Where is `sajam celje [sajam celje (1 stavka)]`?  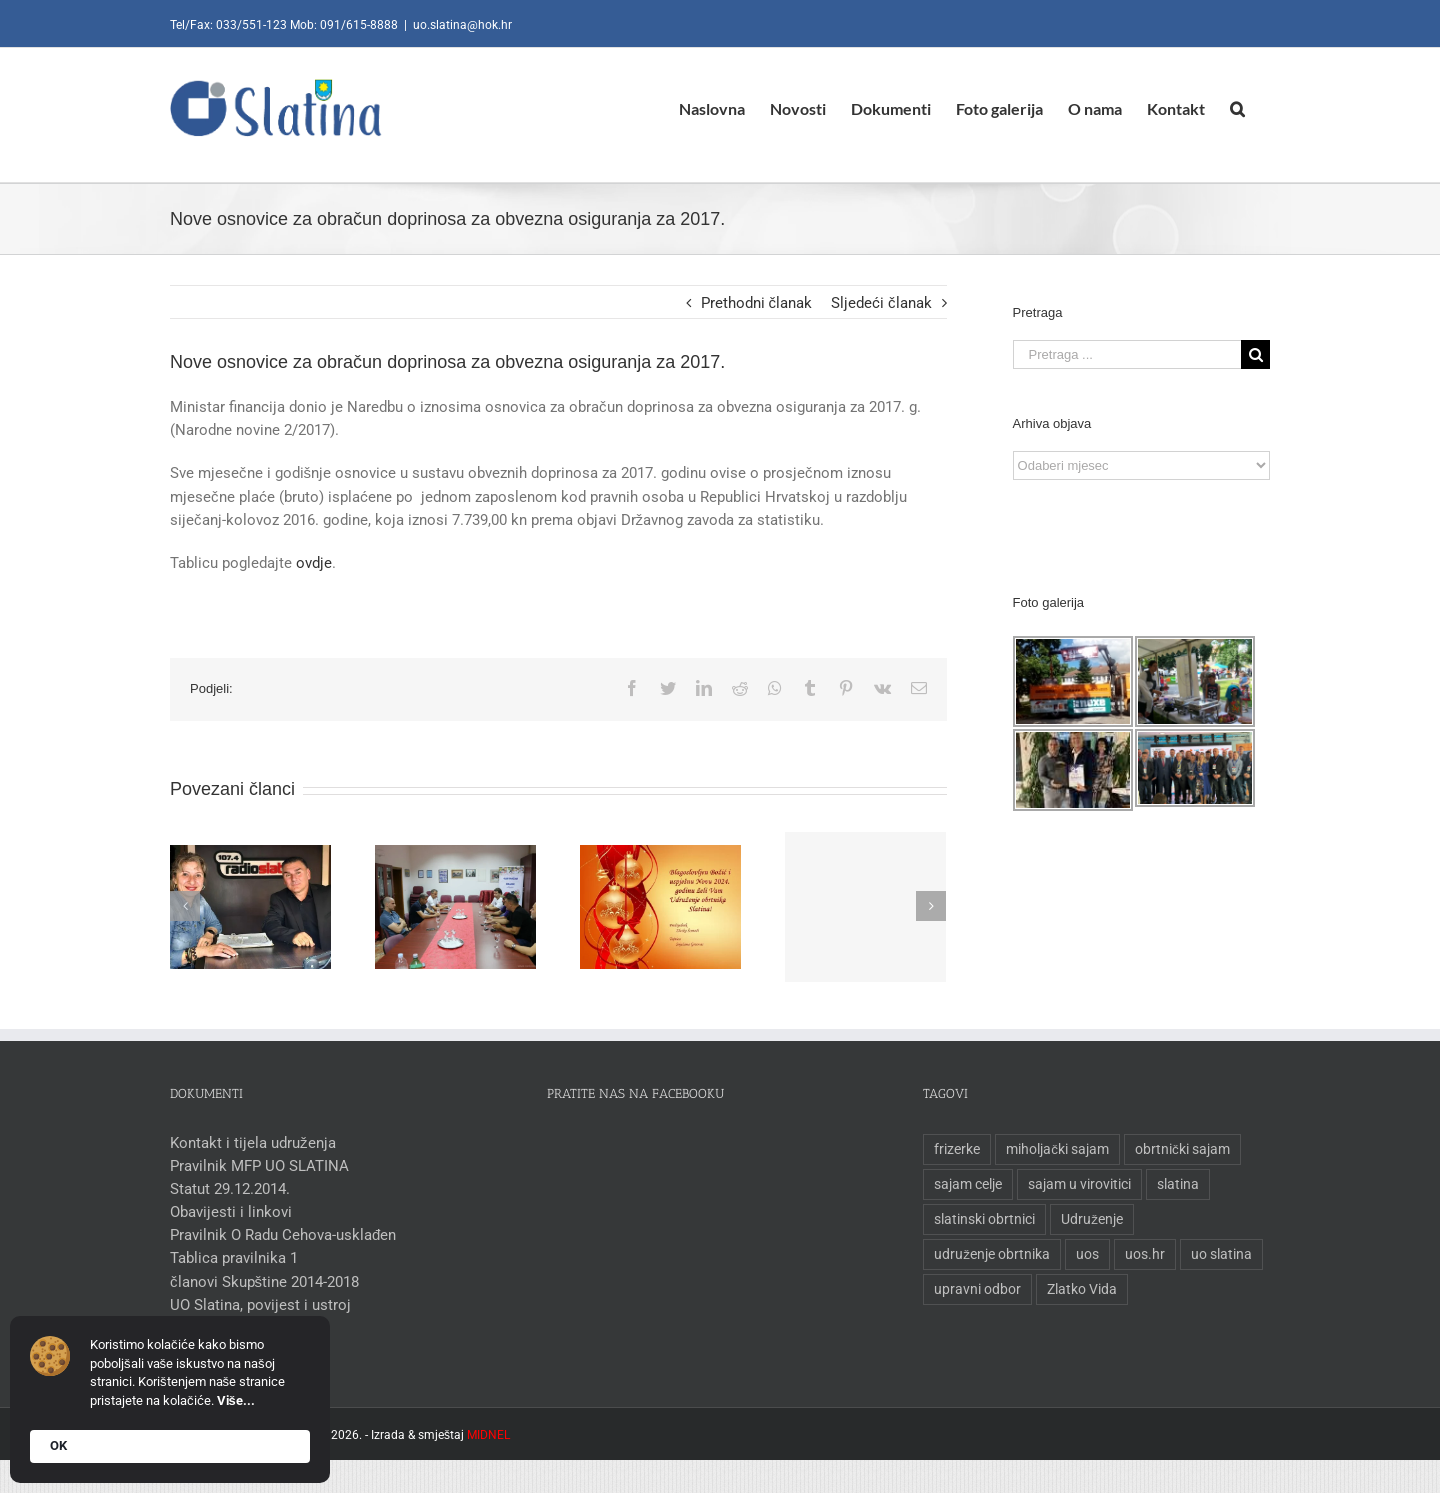
sajam celje [sajam celje (1 stavka)] is located at coordinates (964, 1184).